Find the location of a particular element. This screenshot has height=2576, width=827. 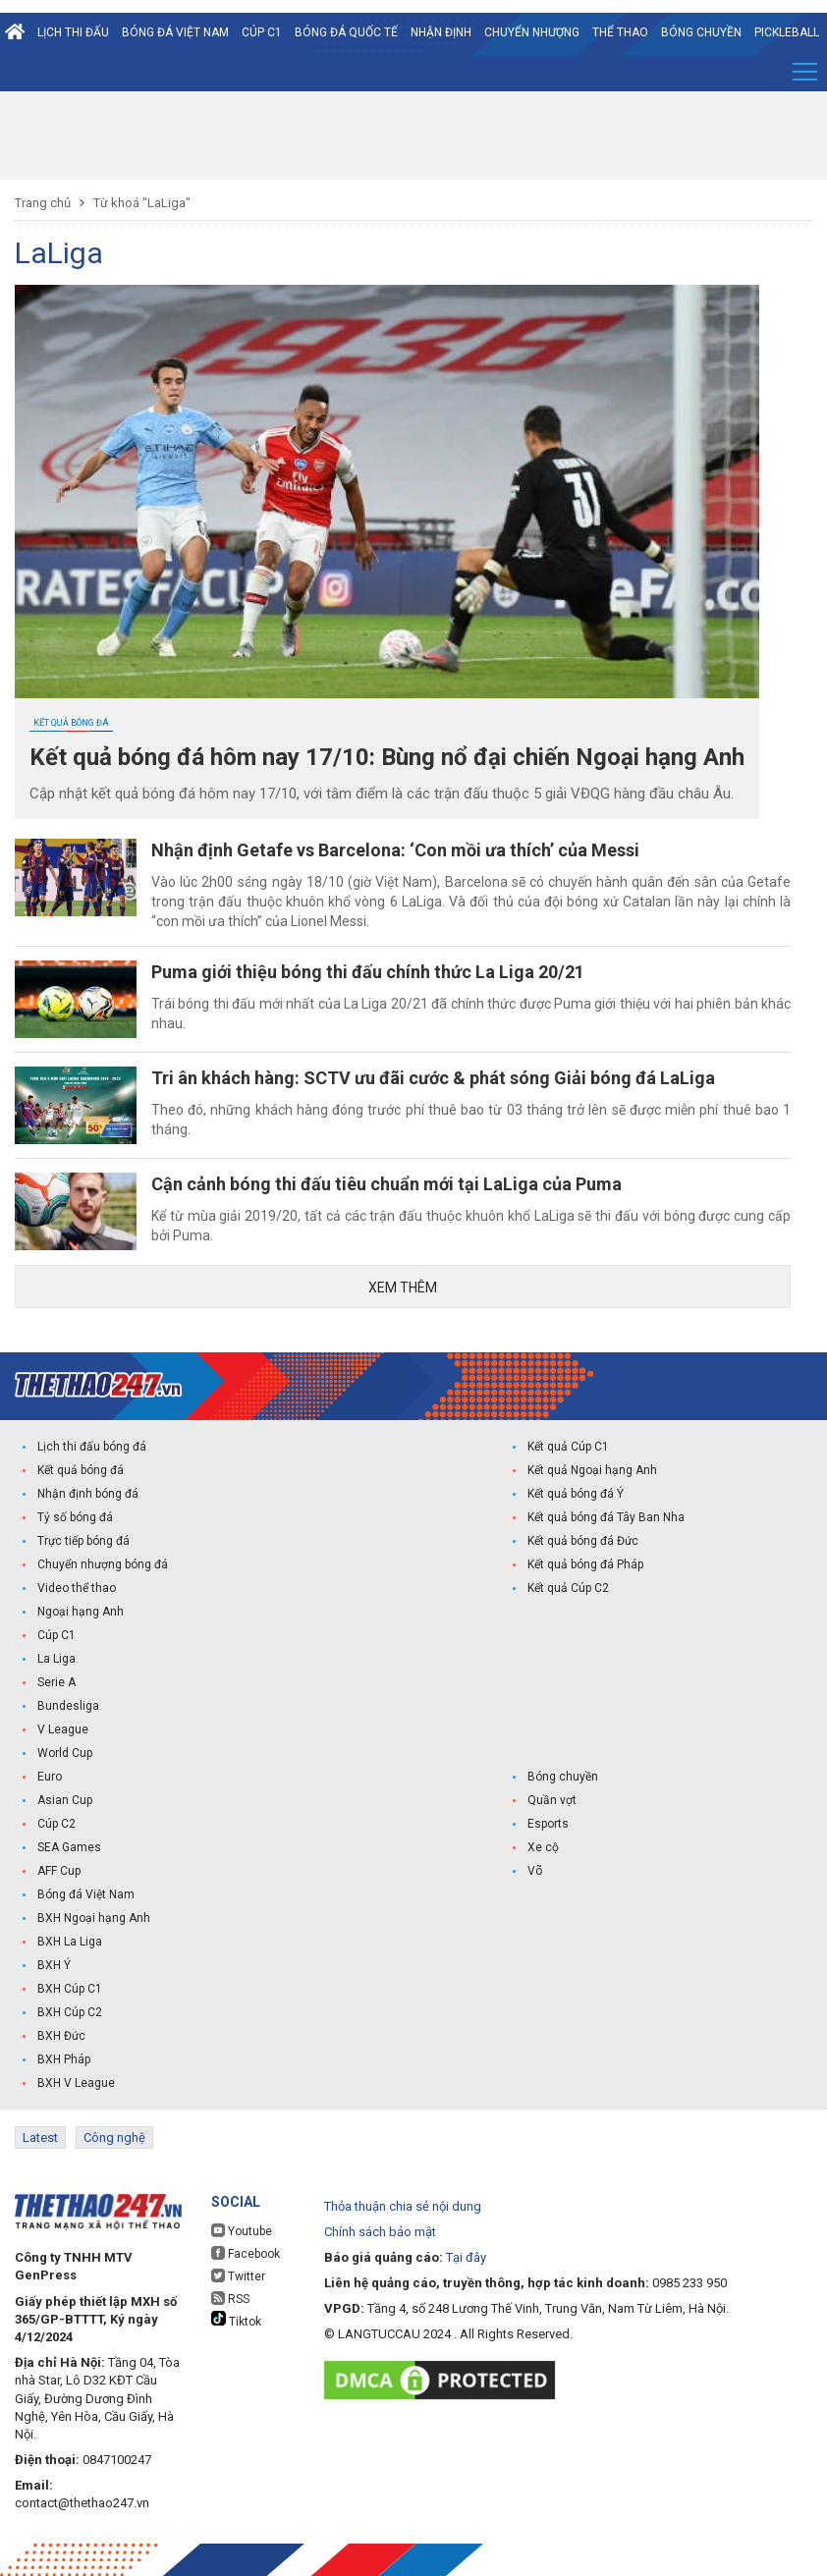

Tiktok is located at coordinates (236, 2320).